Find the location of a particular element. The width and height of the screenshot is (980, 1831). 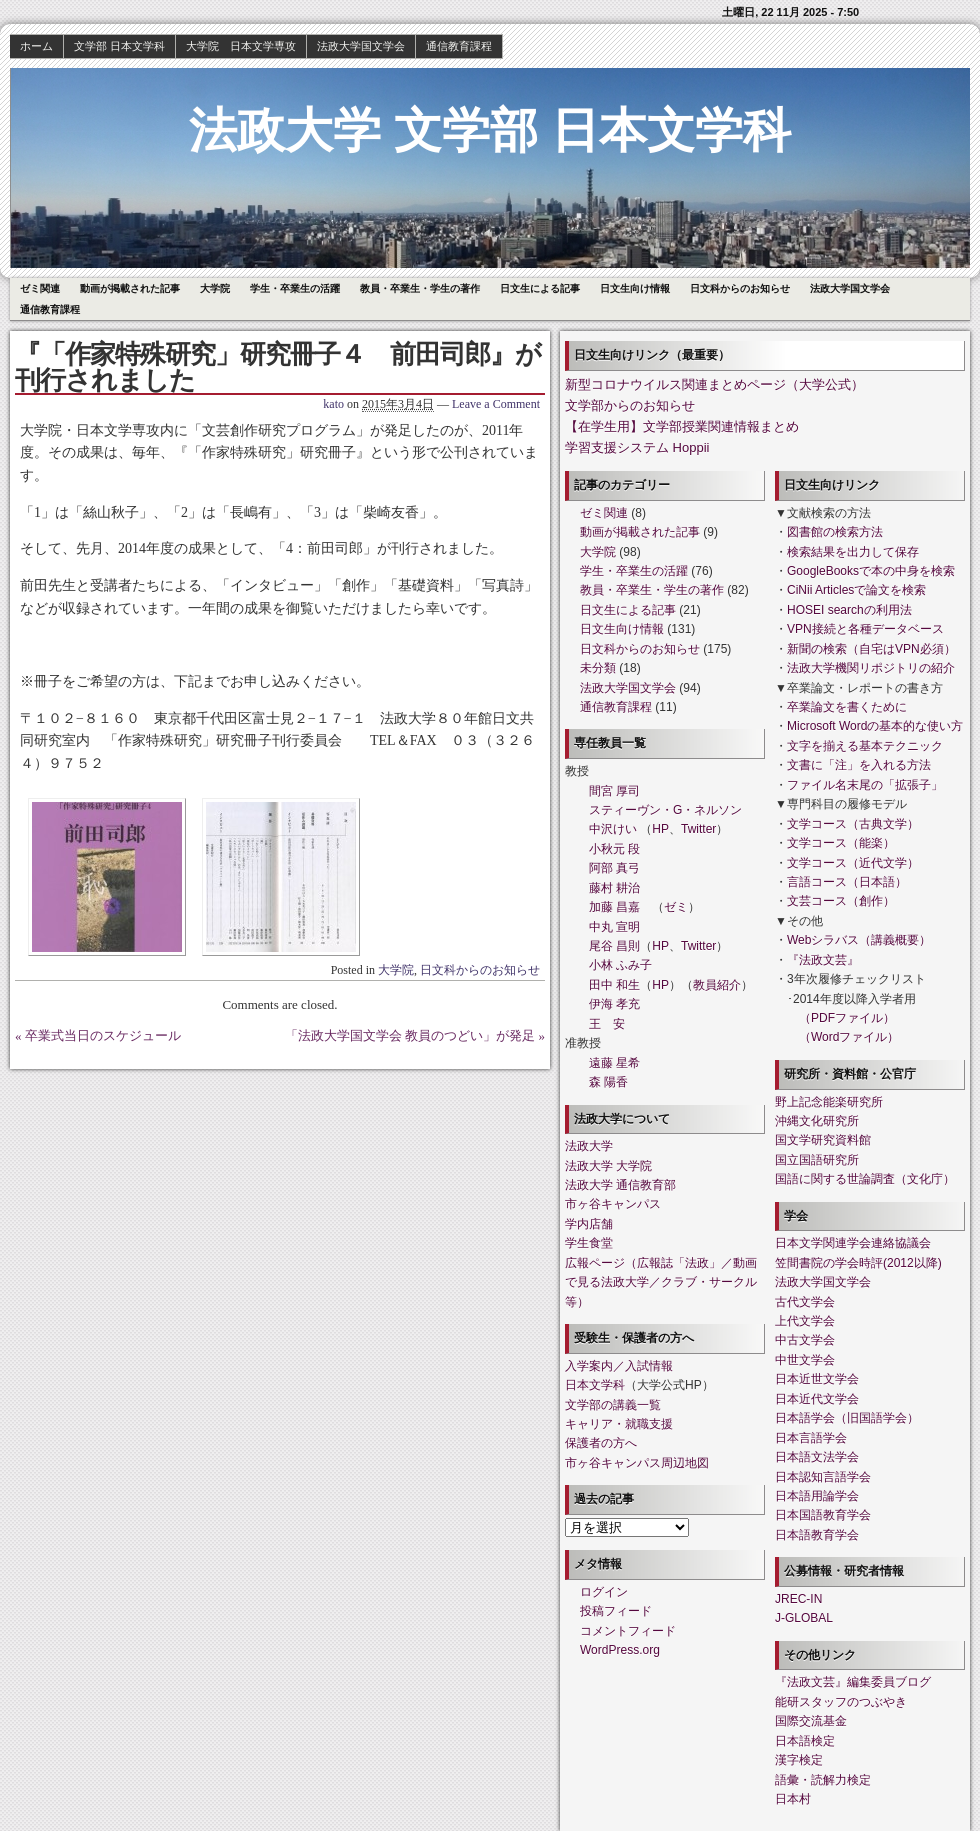

ゼミ is located at coordinates (676, 907).